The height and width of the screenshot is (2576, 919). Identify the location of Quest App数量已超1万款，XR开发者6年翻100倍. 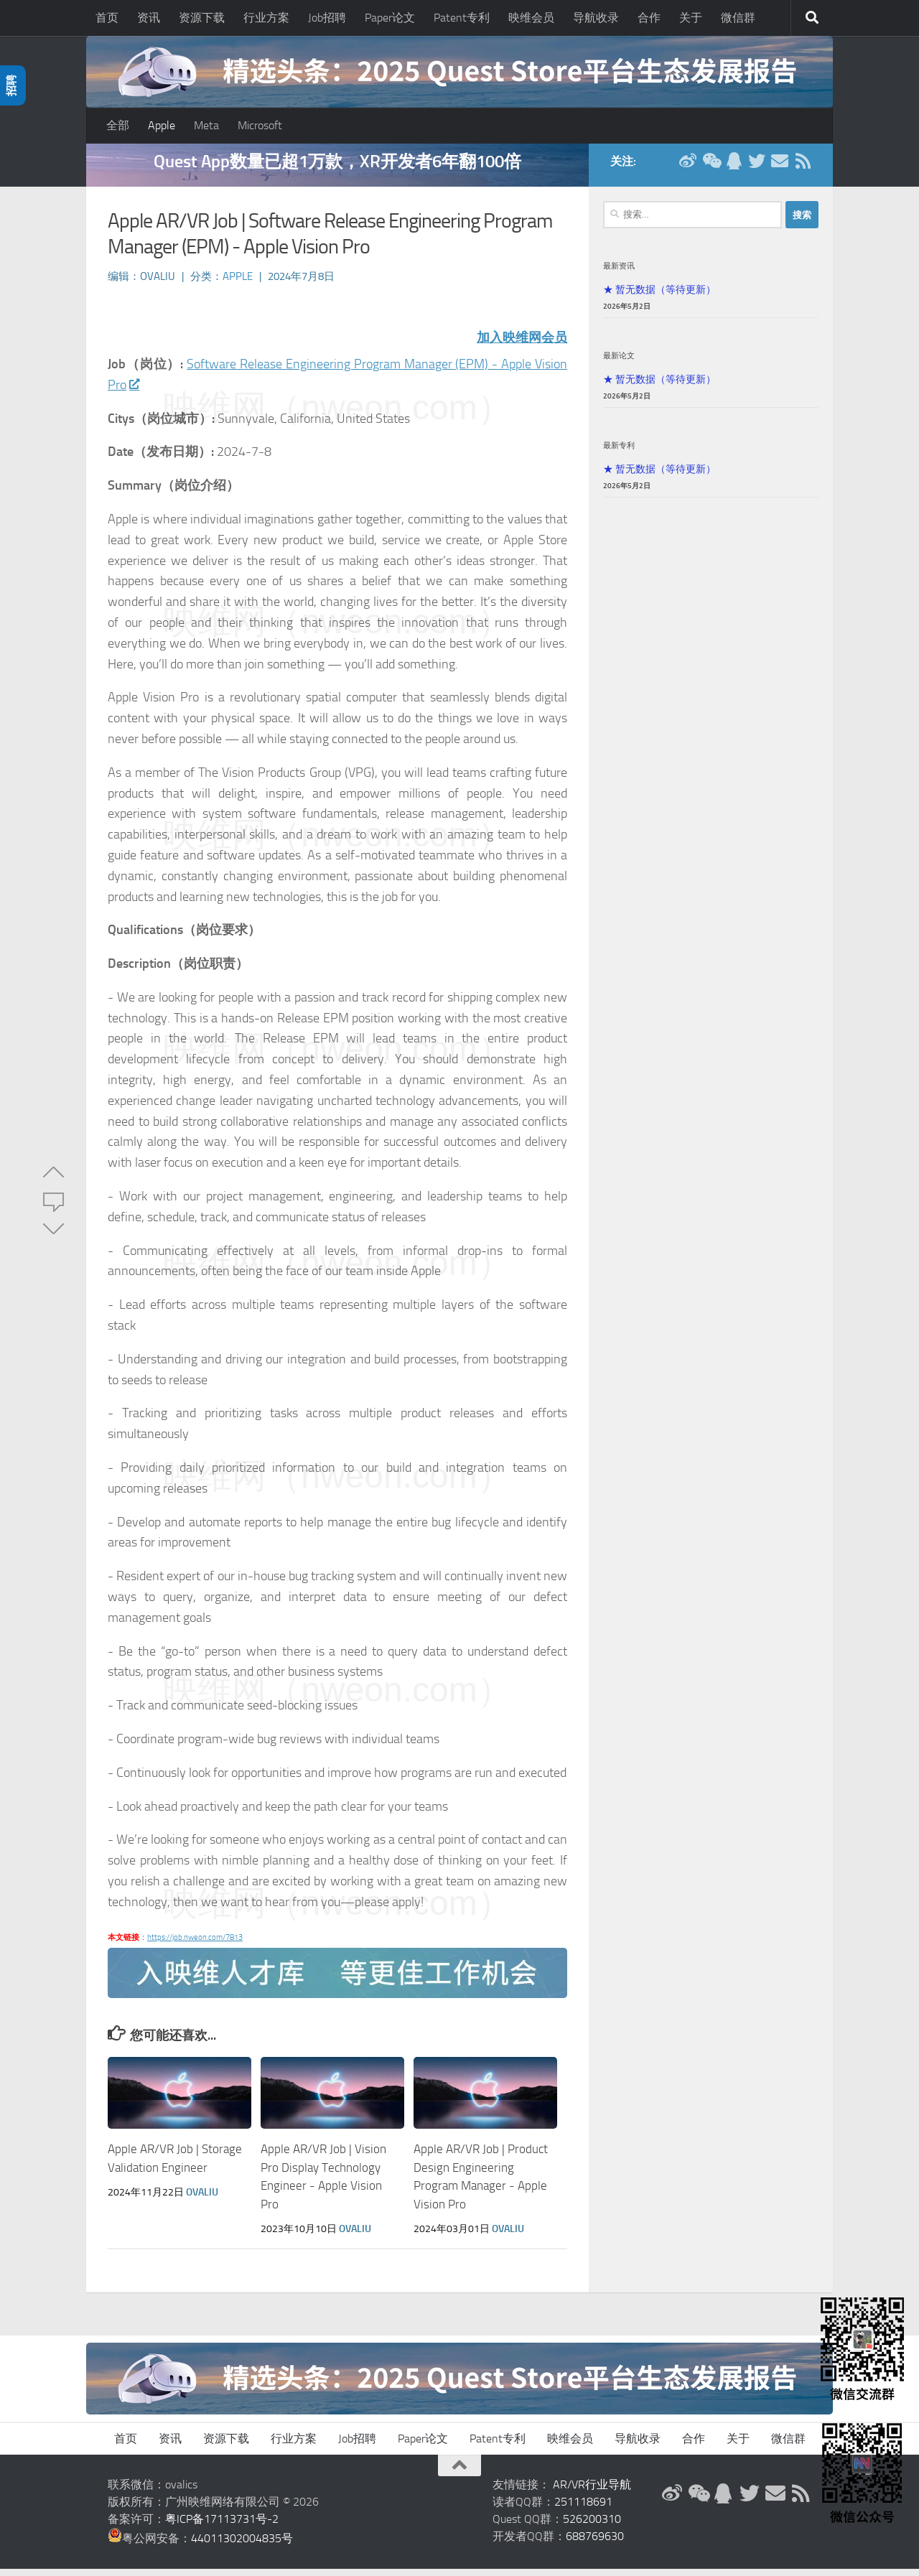
(337, 168).